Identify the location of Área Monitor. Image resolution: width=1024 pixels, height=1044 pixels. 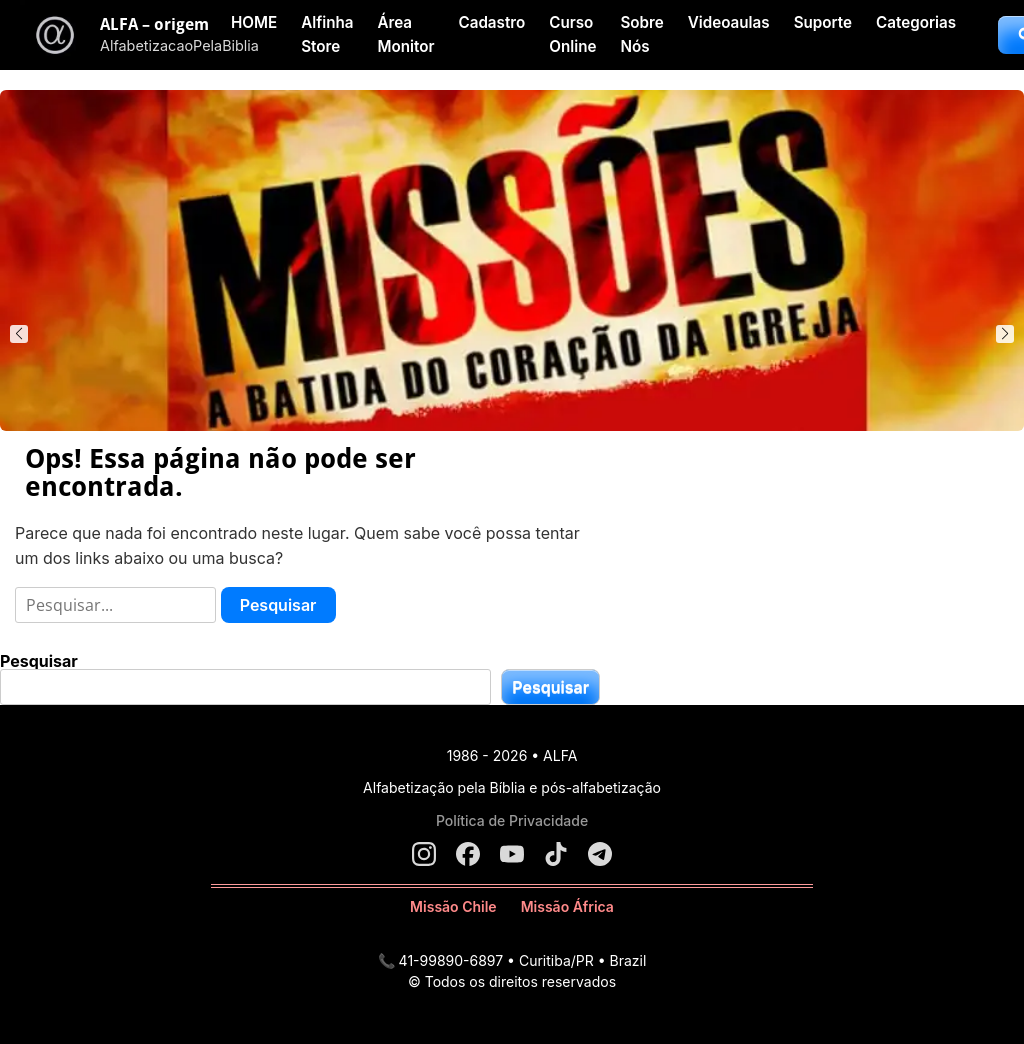
(405, 34).